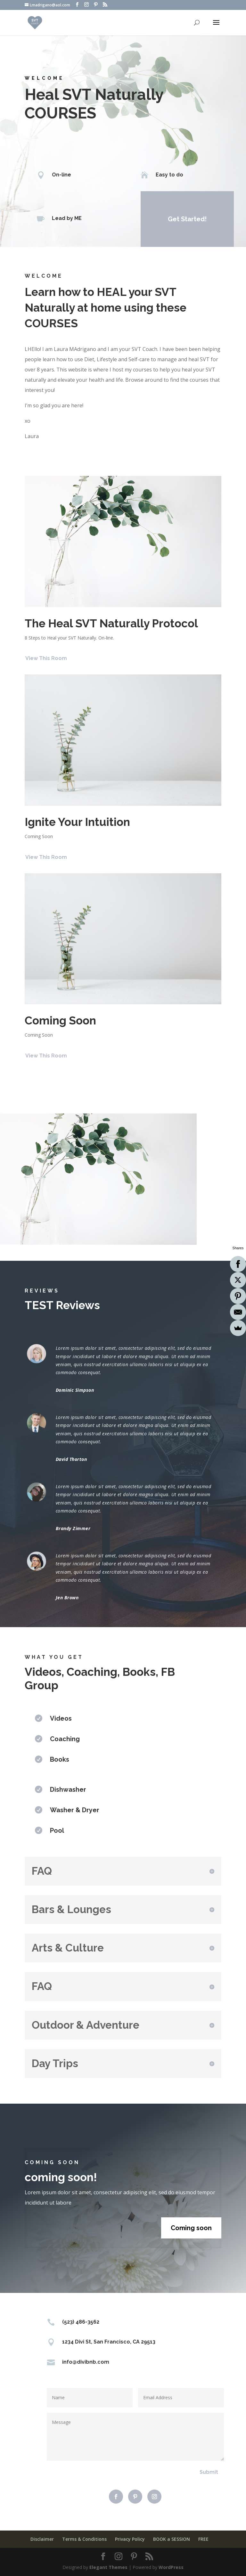  I want to click on Coming soon, so click(191, 2228).